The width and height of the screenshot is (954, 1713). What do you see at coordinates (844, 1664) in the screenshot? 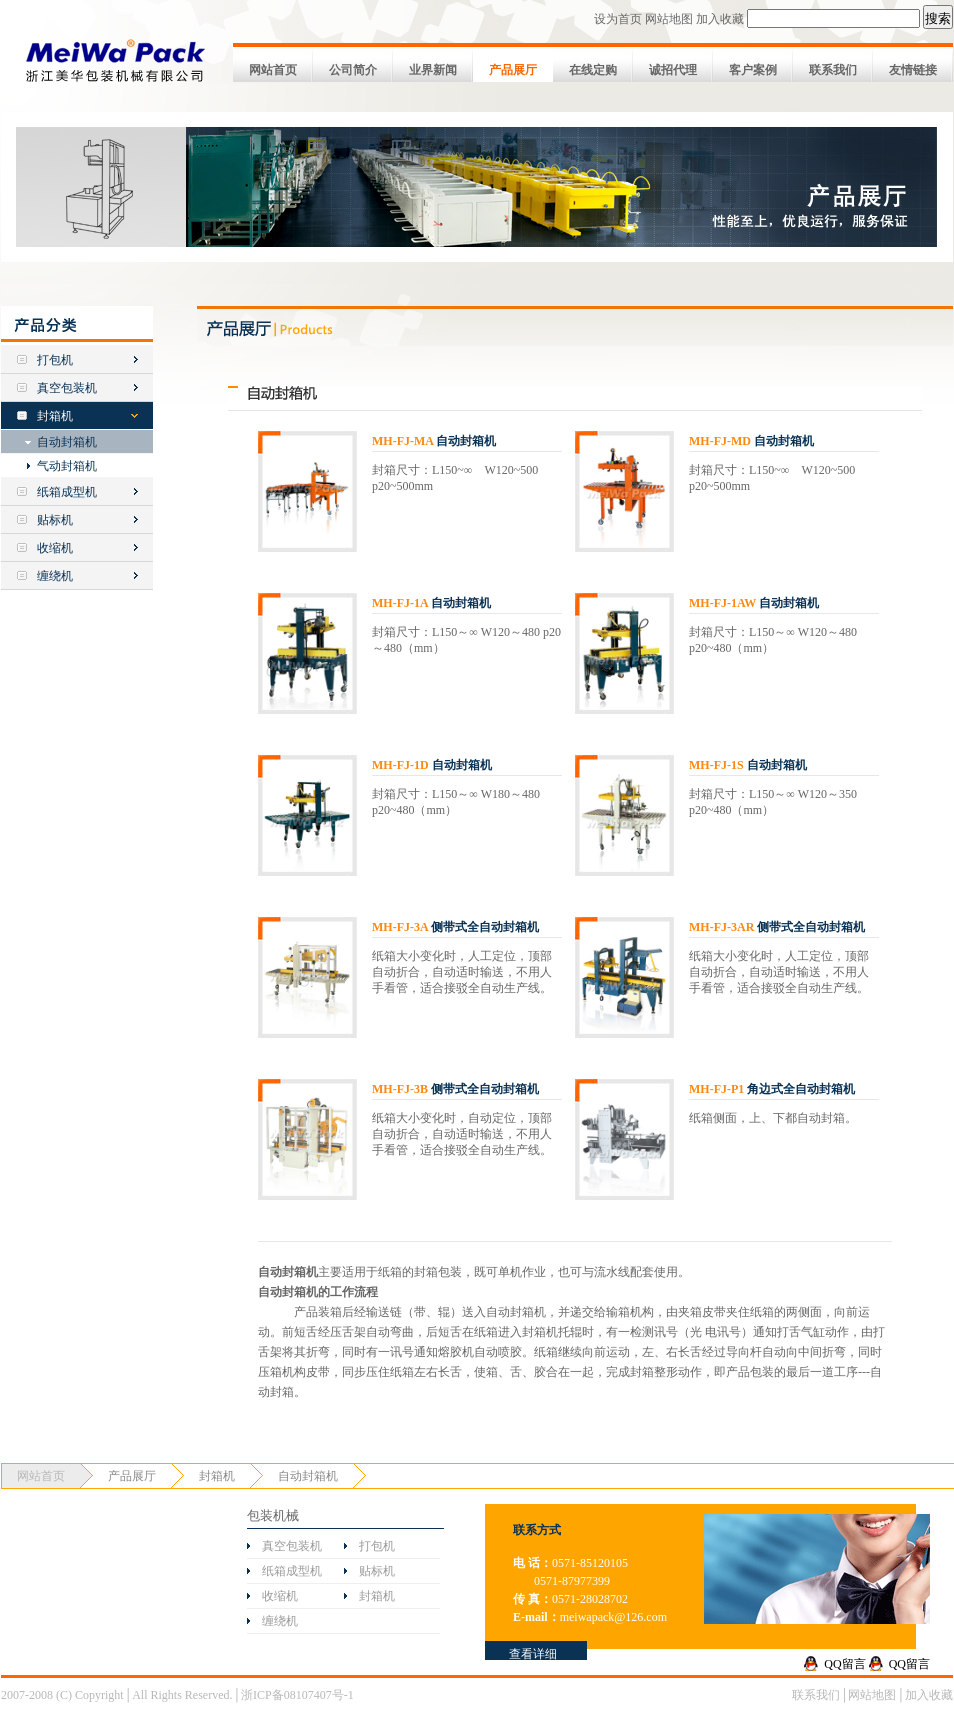
I see `QQ留言` at bounding box center [844, 1664].